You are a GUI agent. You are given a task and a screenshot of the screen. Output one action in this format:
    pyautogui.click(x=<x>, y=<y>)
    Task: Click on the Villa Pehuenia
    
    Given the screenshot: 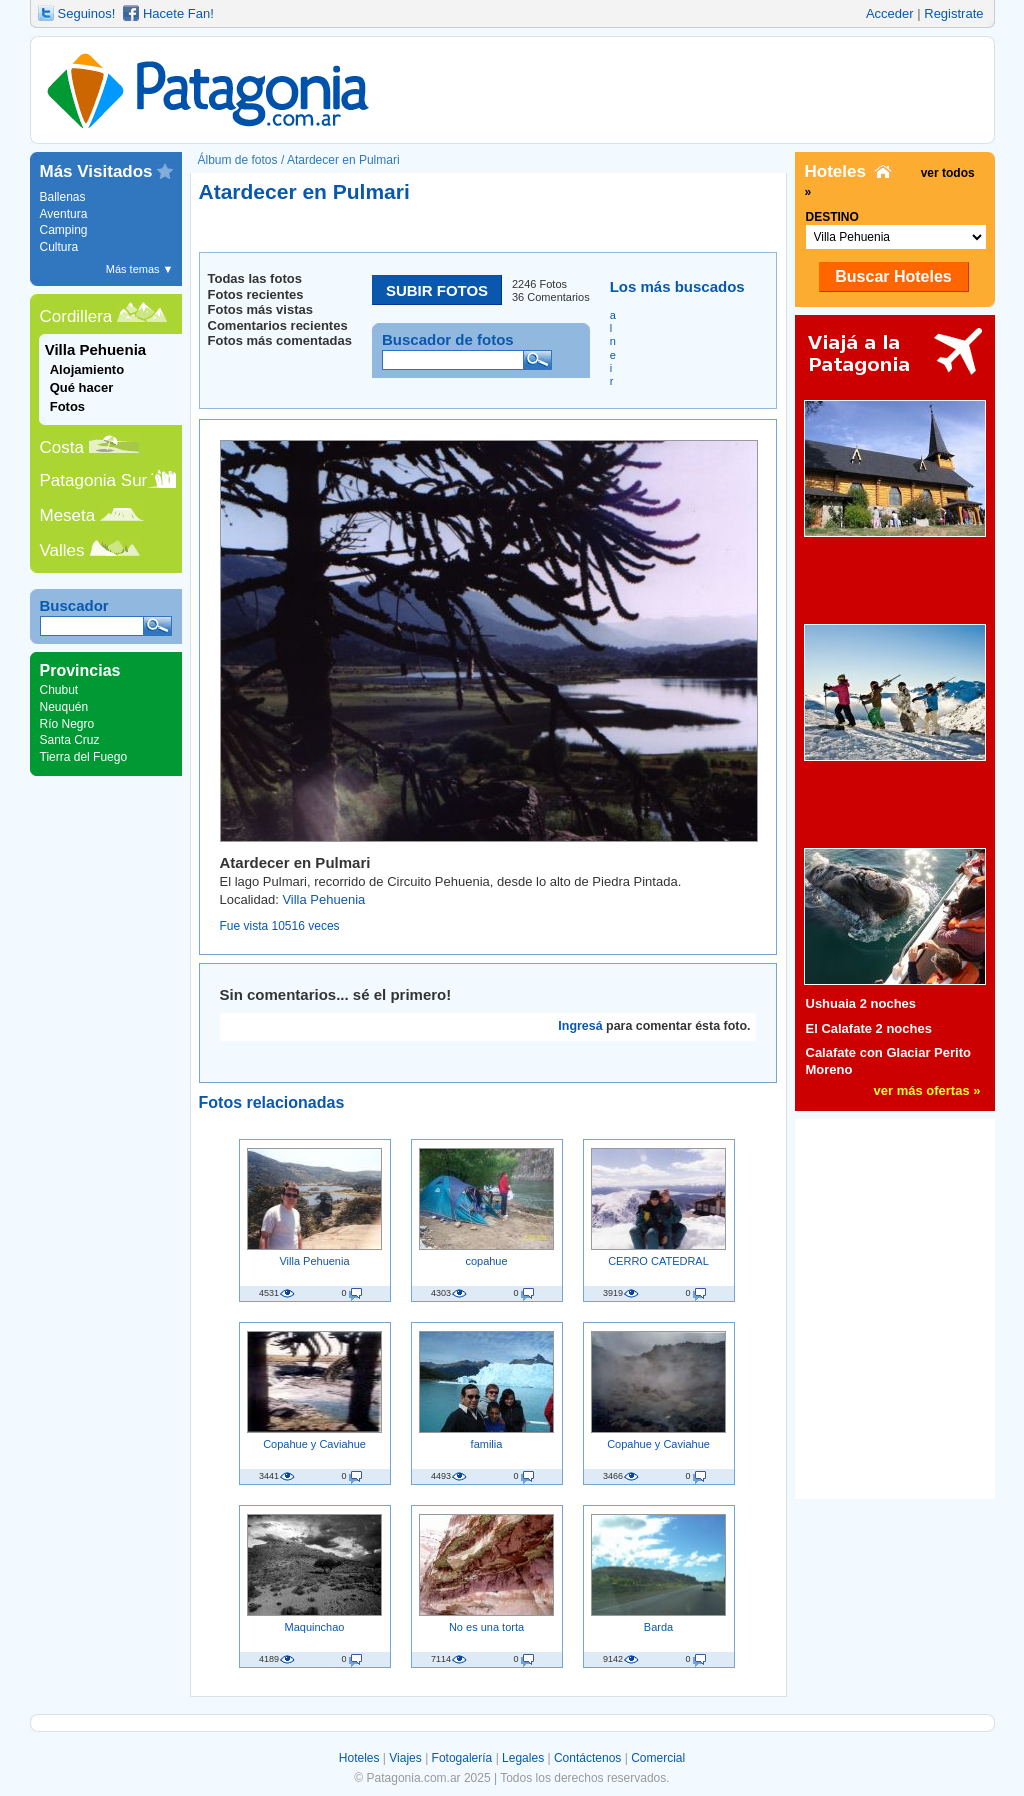 What is the action you would take?
    pyautogui.click(x=323, y=899)
    